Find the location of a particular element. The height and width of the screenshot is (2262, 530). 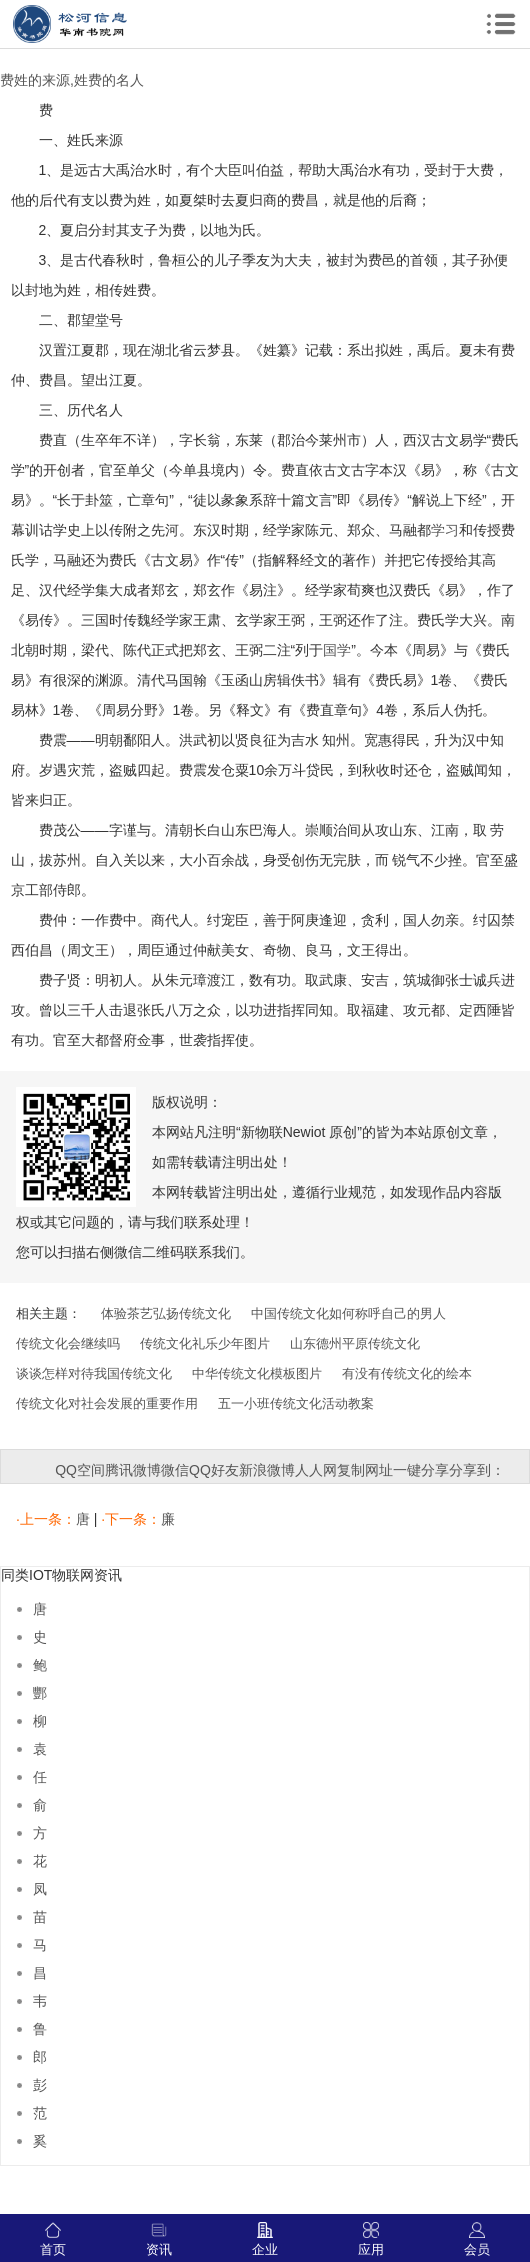

QQ好友 is located at coordinates (214, 1470).